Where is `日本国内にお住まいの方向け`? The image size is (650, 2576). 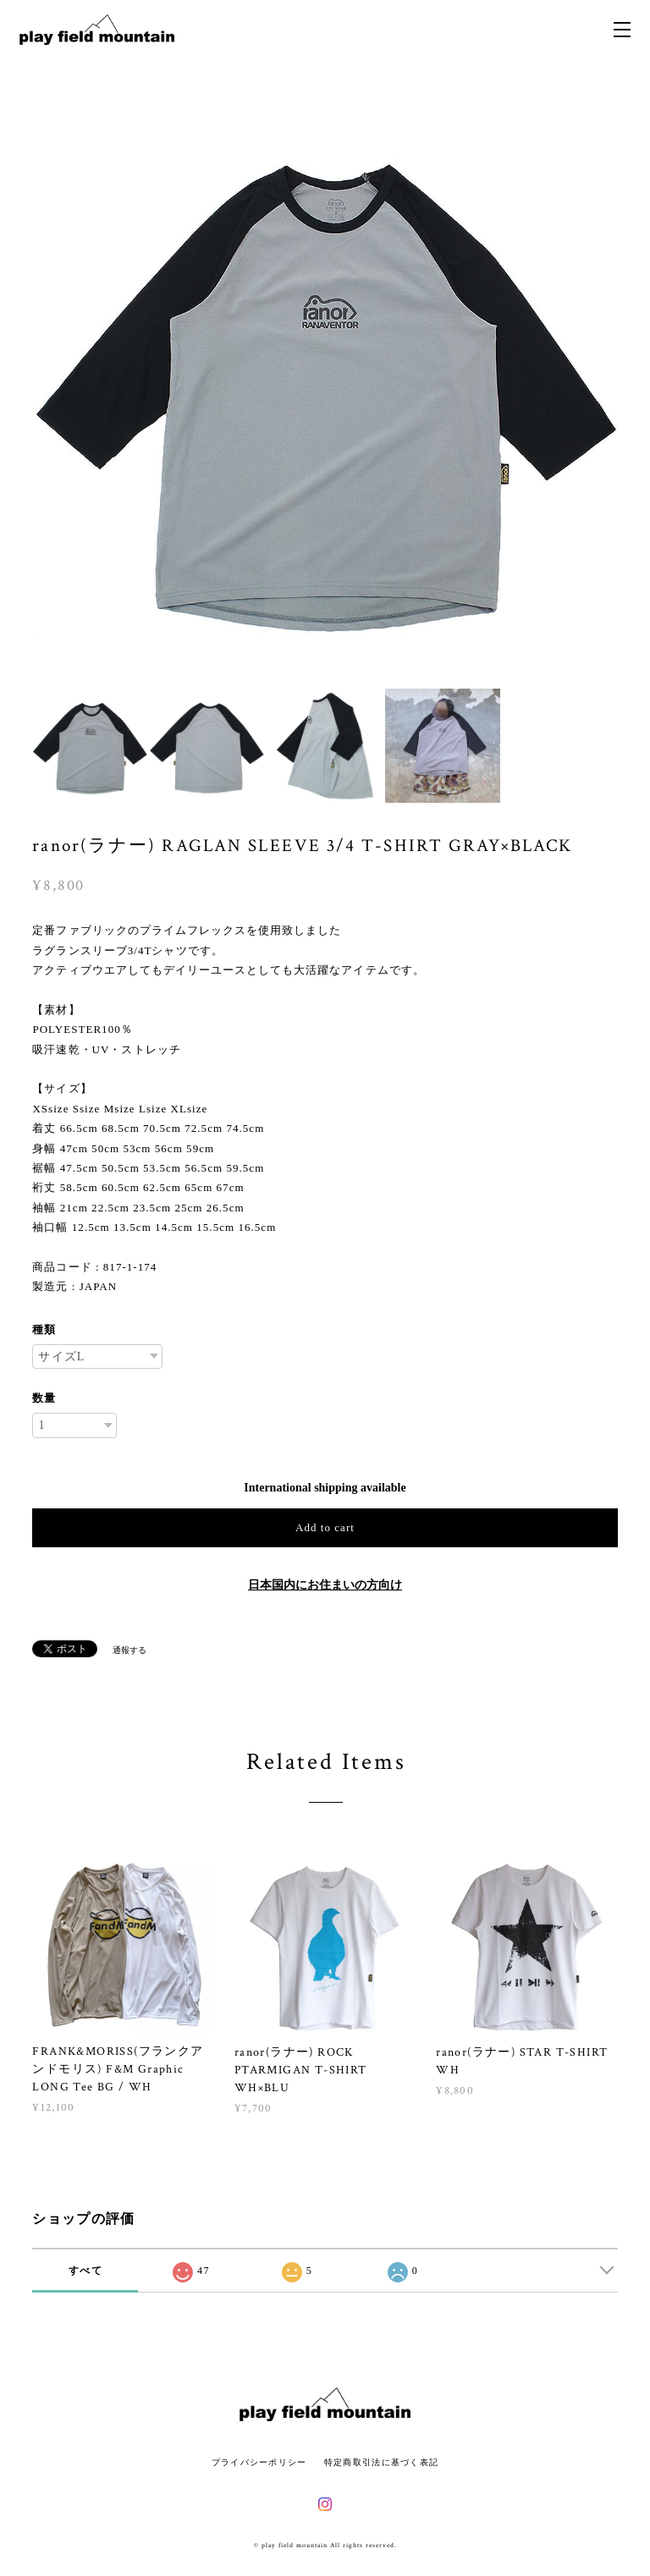 日本国内にお住まいの方向け is located at coordinates (325, 1585).